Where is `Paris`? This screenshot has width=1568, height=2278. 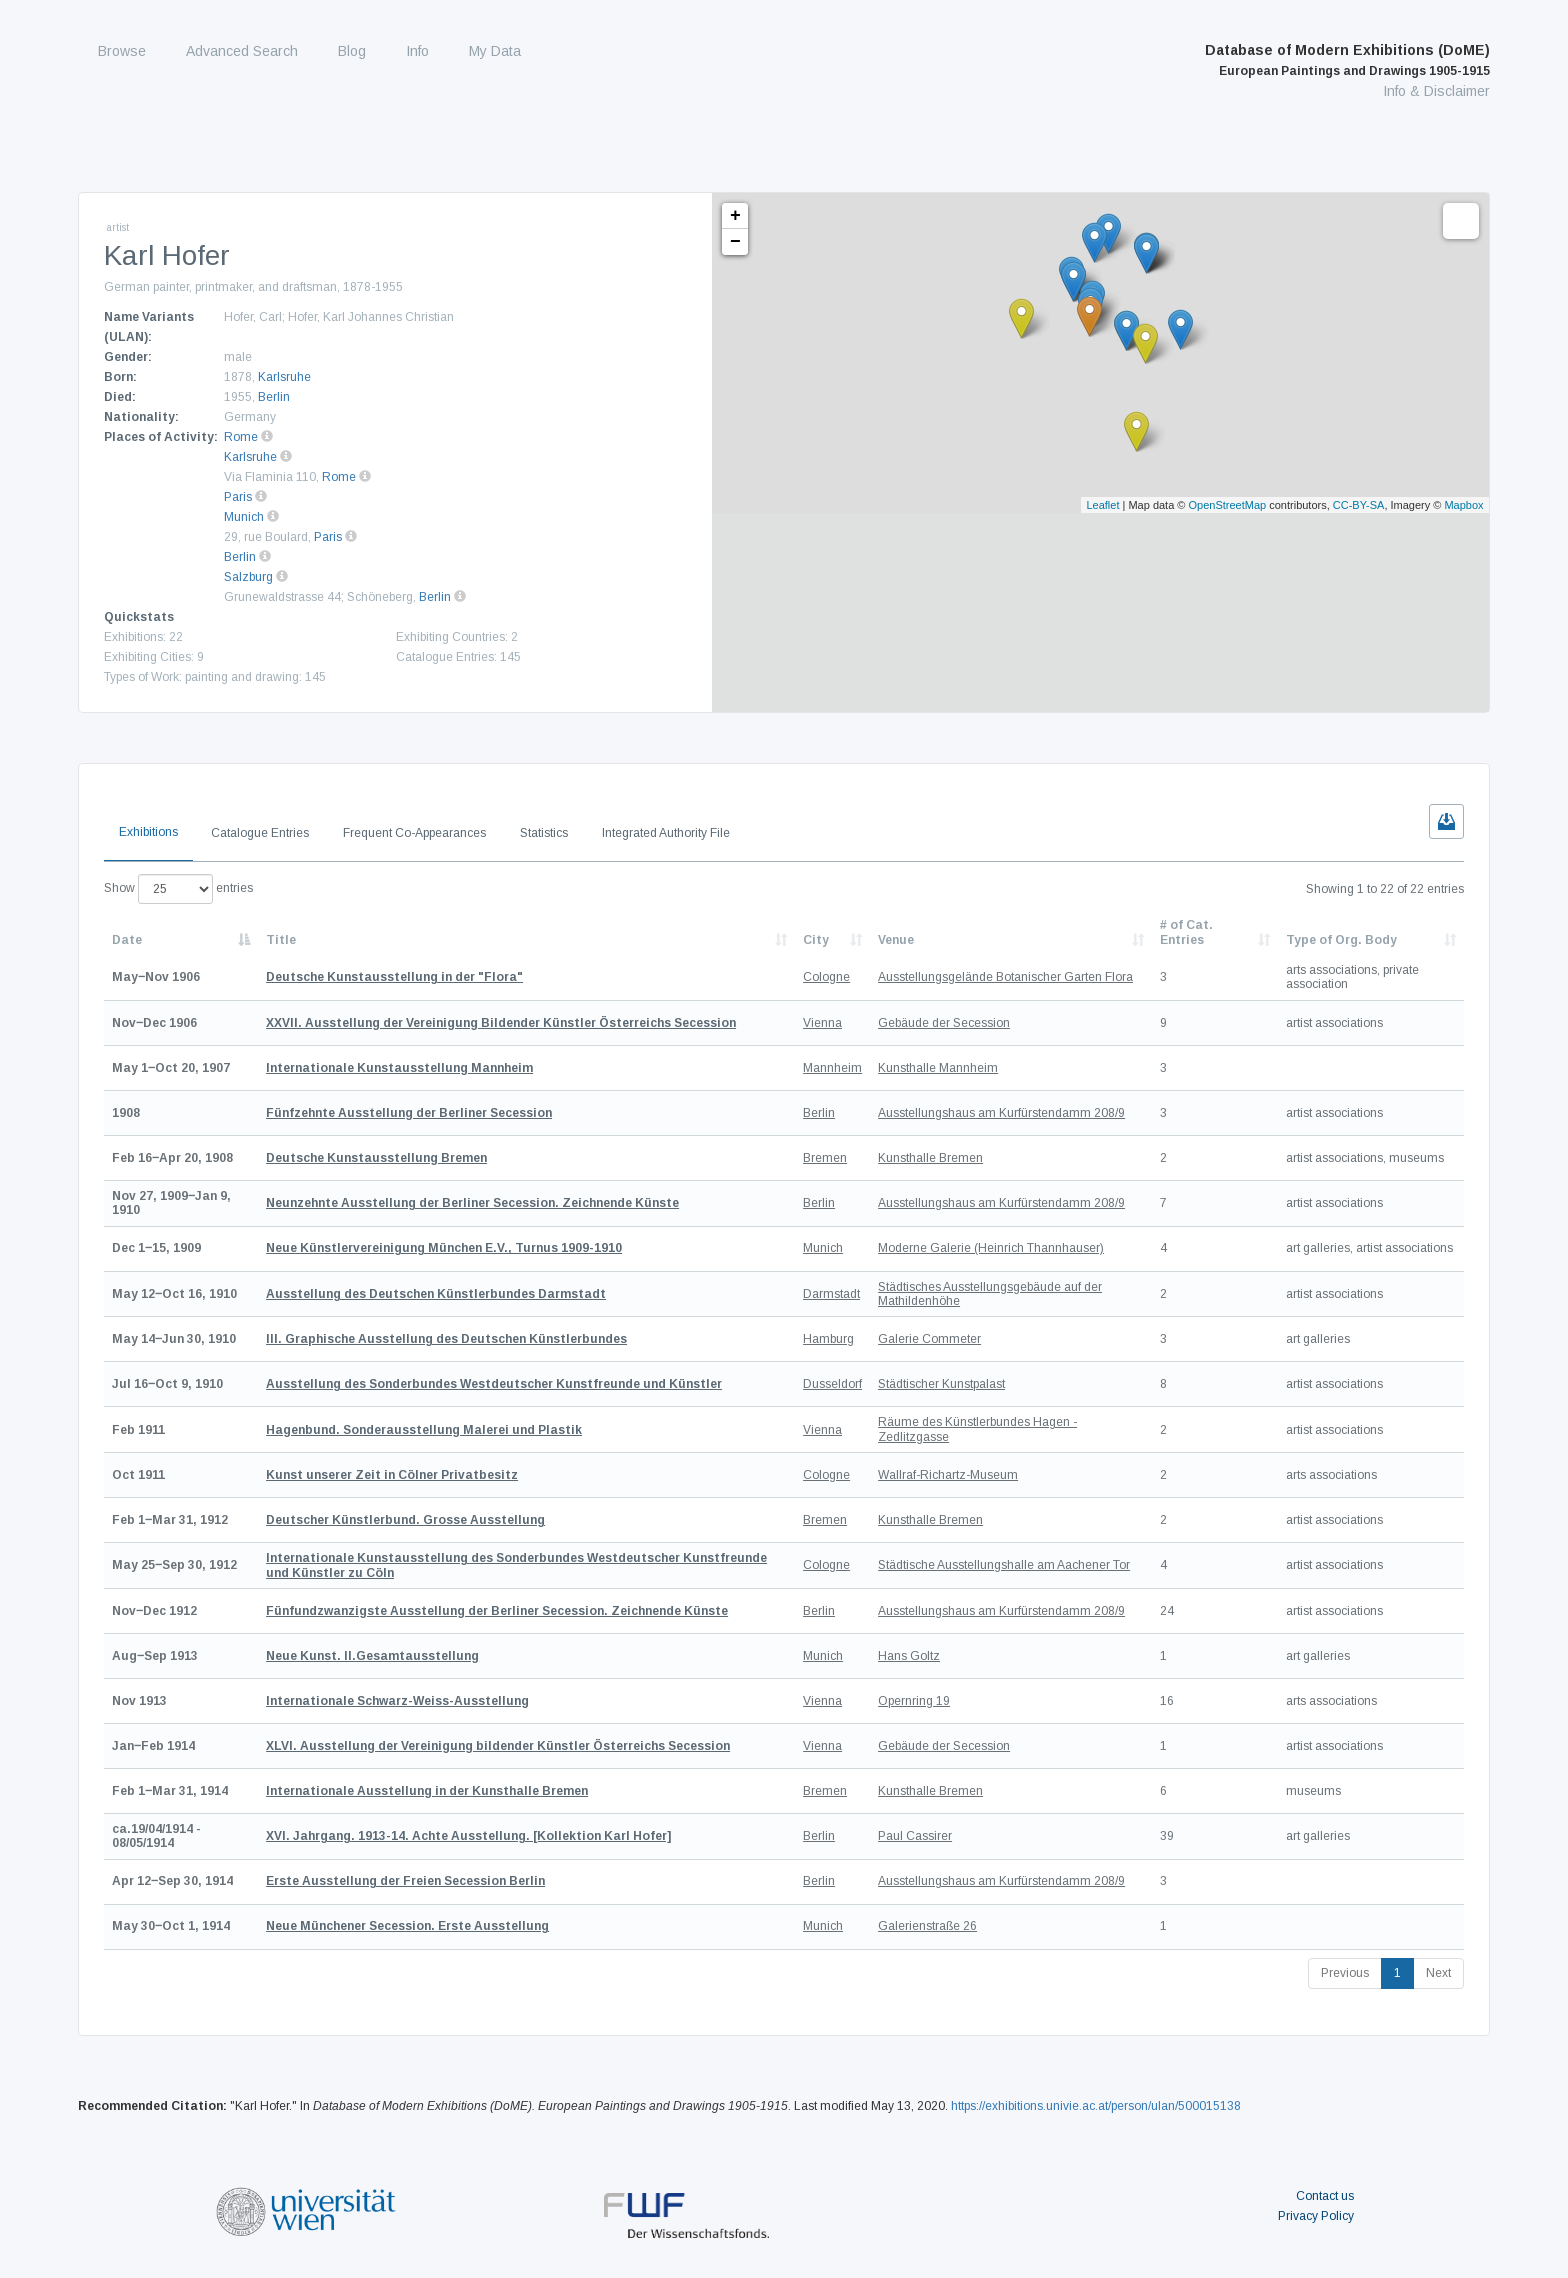
Paris is located at coordinates (238, 497).